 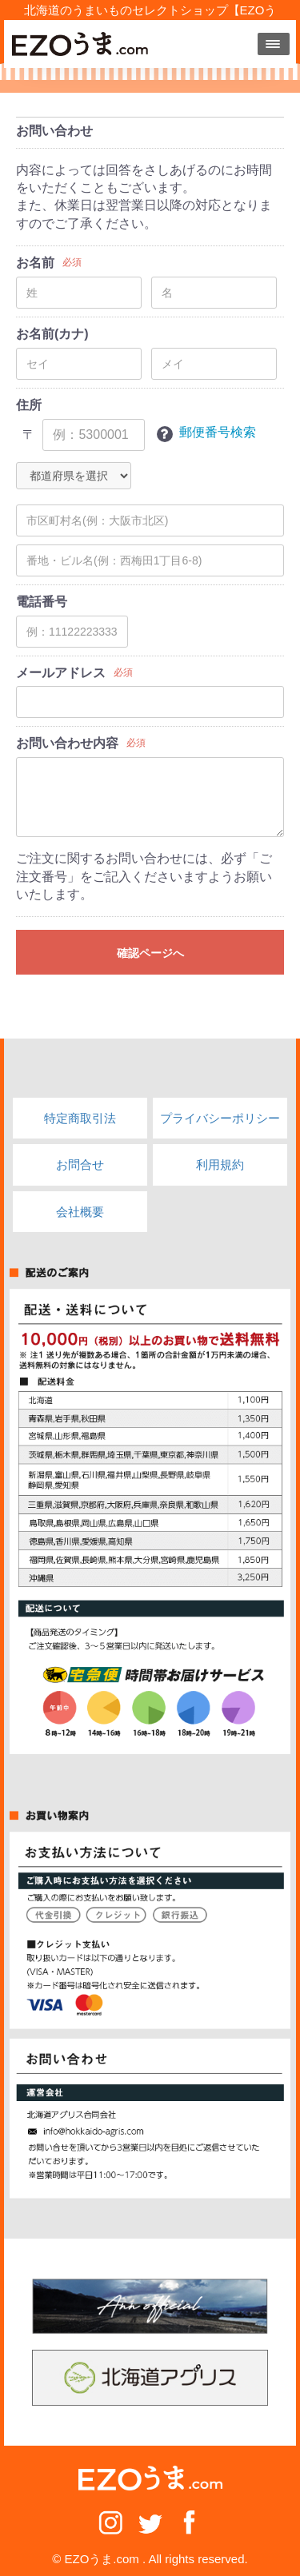 What do you see at coordinates (150, 953) in the screenshot?
I see `確認ページへ` at bounding box center [150, 953].